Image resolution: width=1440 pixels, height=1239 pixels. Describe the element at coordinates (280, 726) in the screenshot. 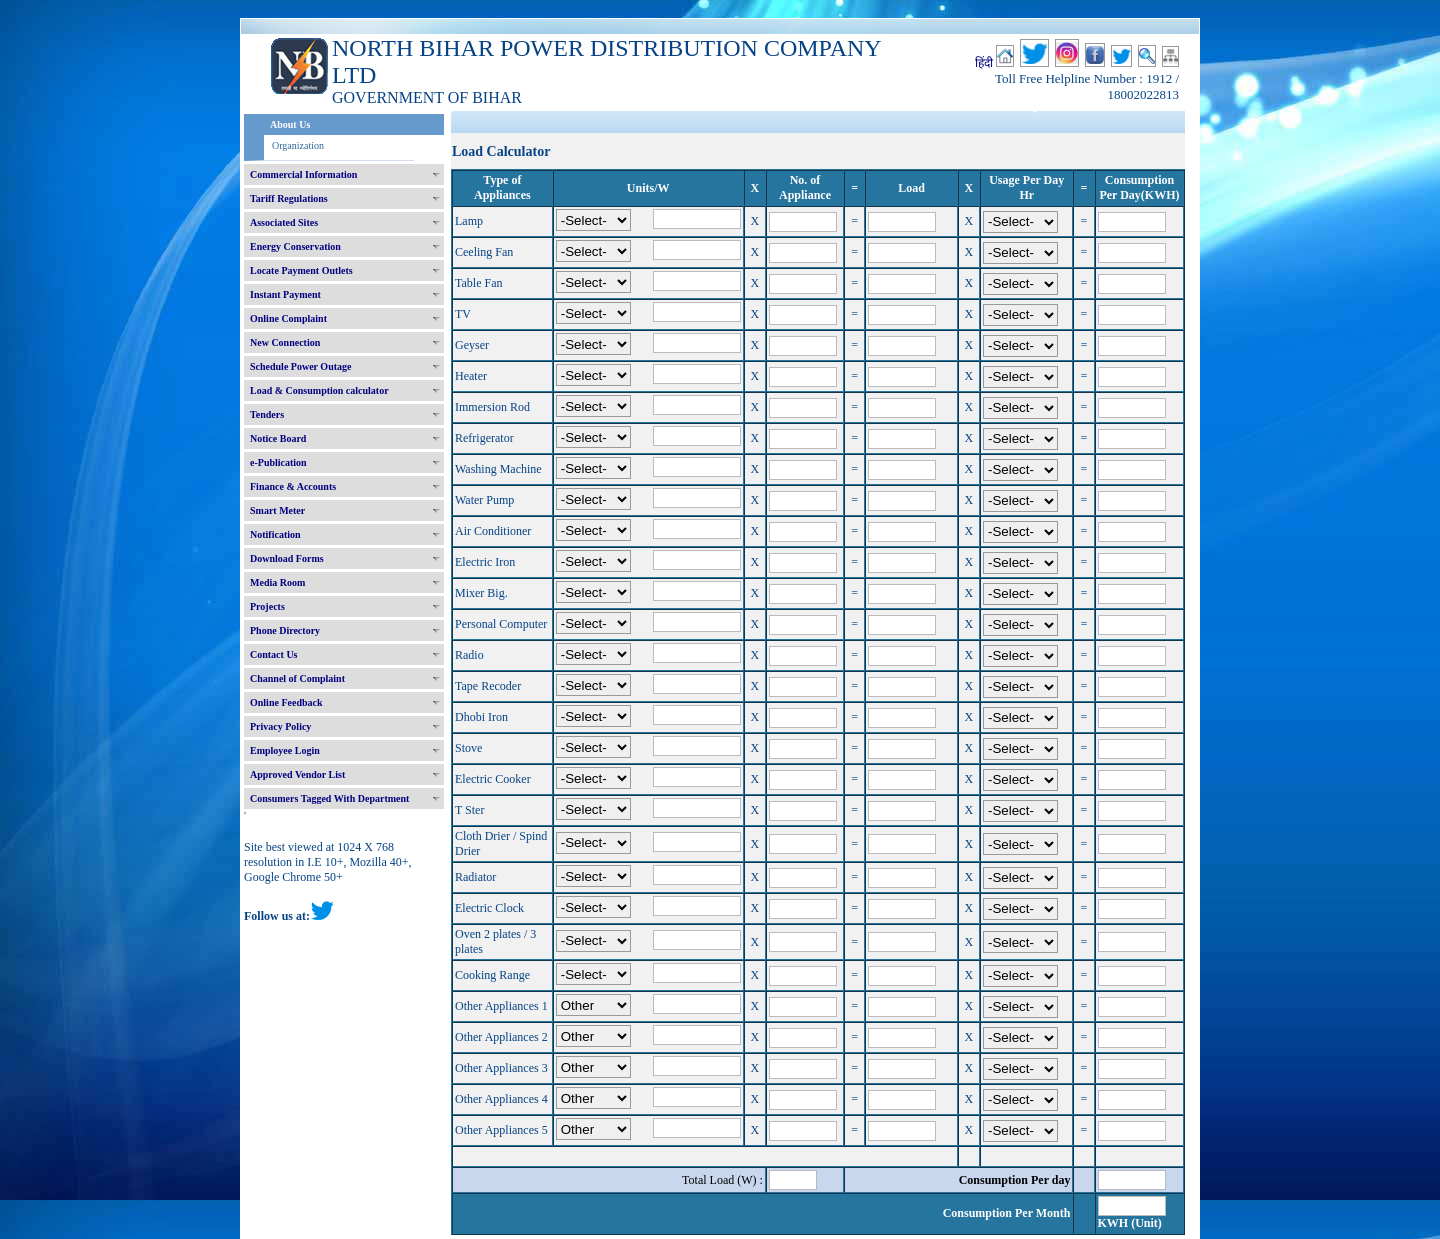

I see `Privacy Policy` at that location.